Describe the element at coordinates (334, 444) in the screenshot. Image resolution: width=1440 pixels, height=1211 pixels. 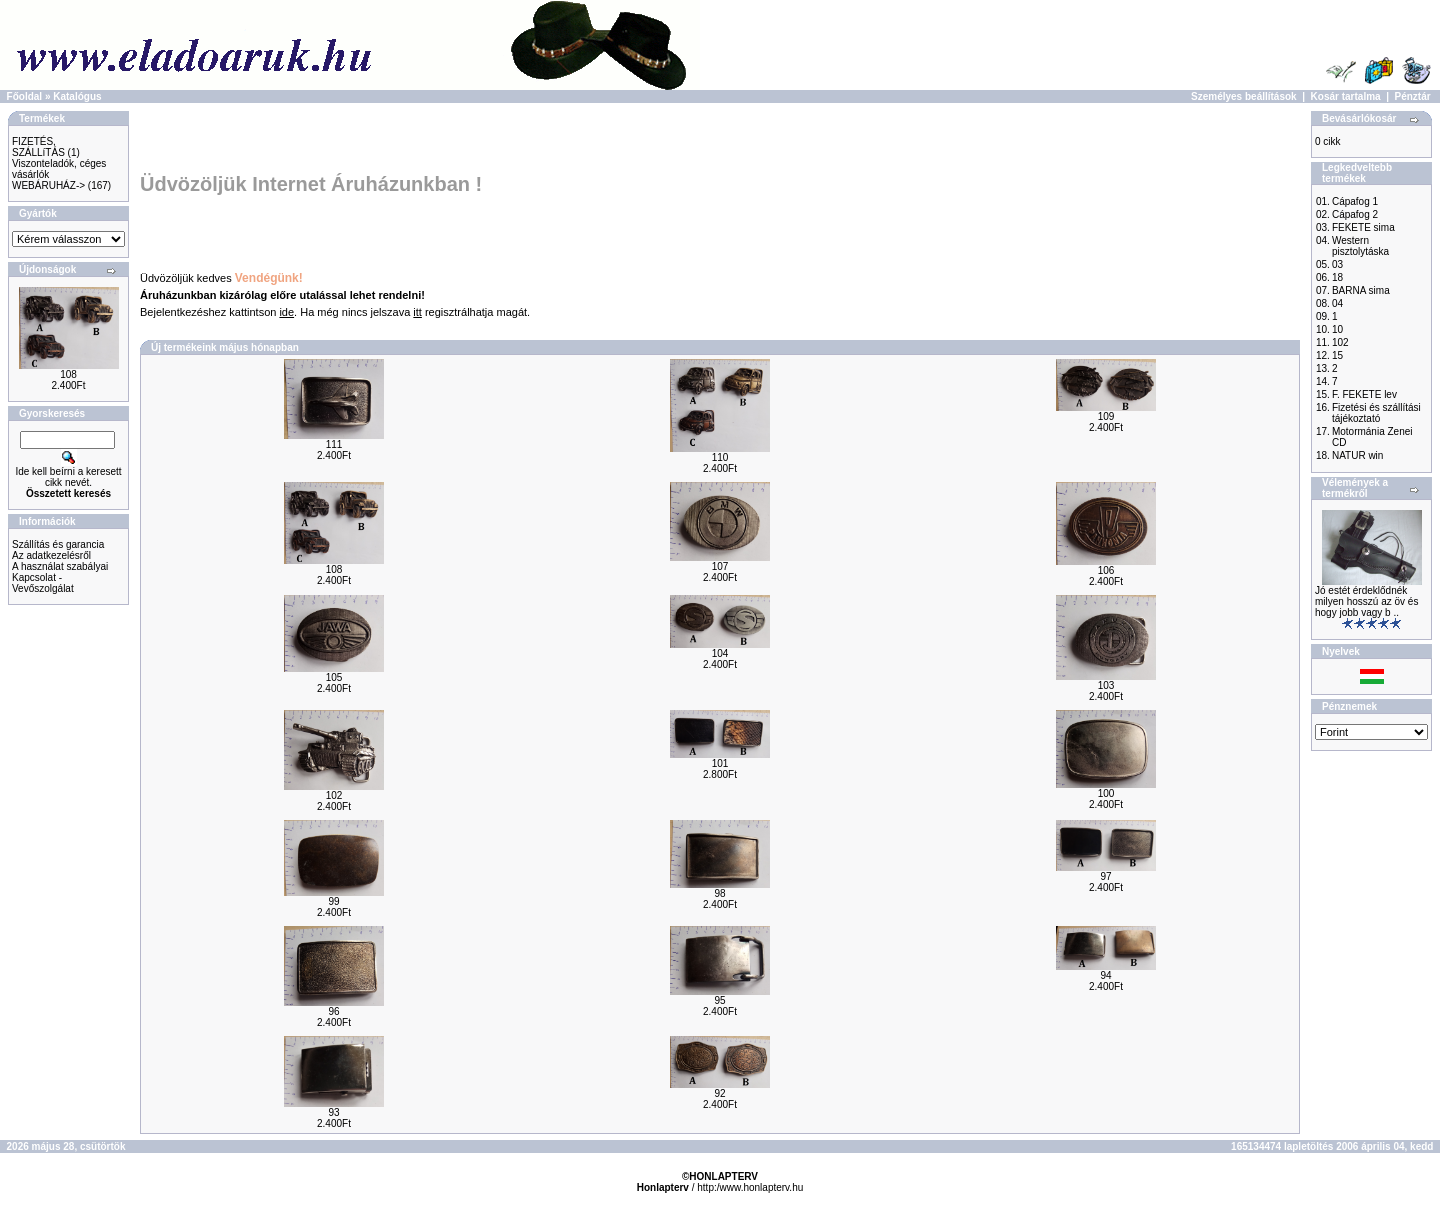
I see `111` at that location.